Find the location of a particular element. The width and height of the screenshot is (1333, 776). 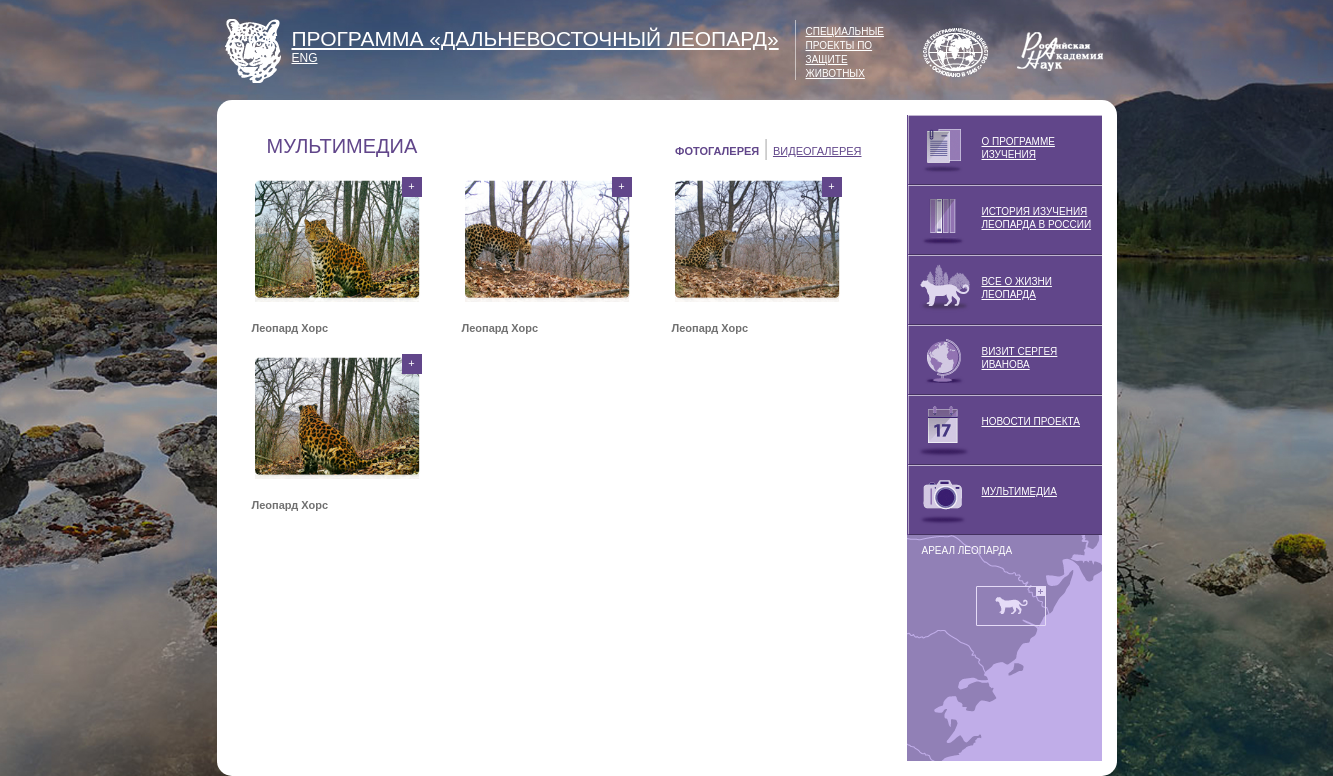

ПРОГРАММА «ДАЛЬНЕВОСТОЧНЫЙ ЛЕОПАРД» is located at coordinates (535, 38).